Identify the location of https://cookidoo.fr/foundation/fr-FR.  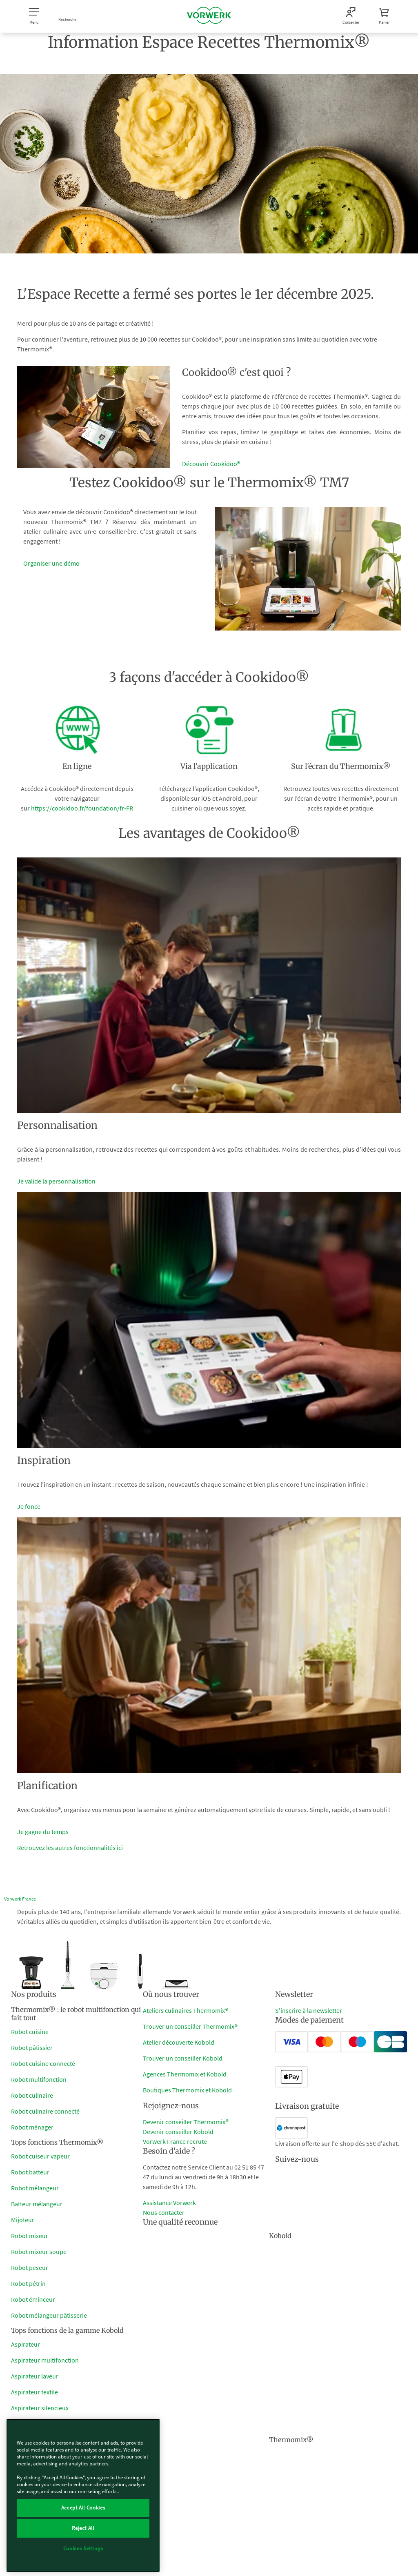
(82, 808).